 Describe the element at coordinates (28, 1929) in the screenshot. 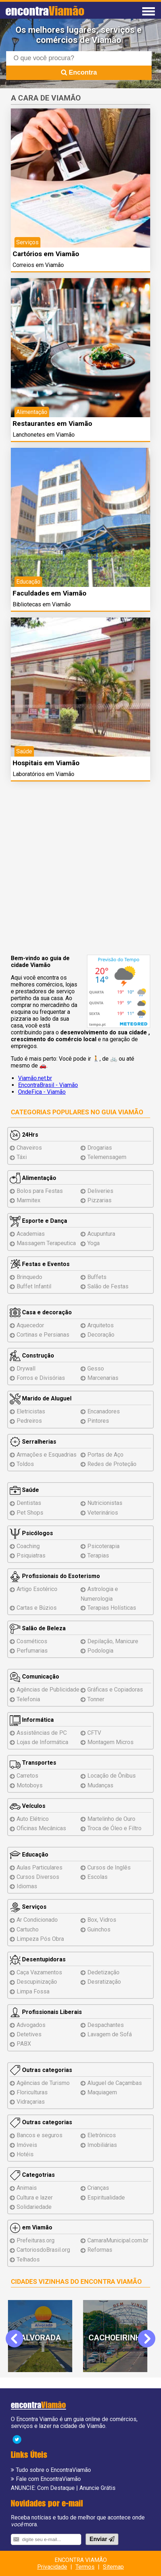

I see `Cartucho` at that location.